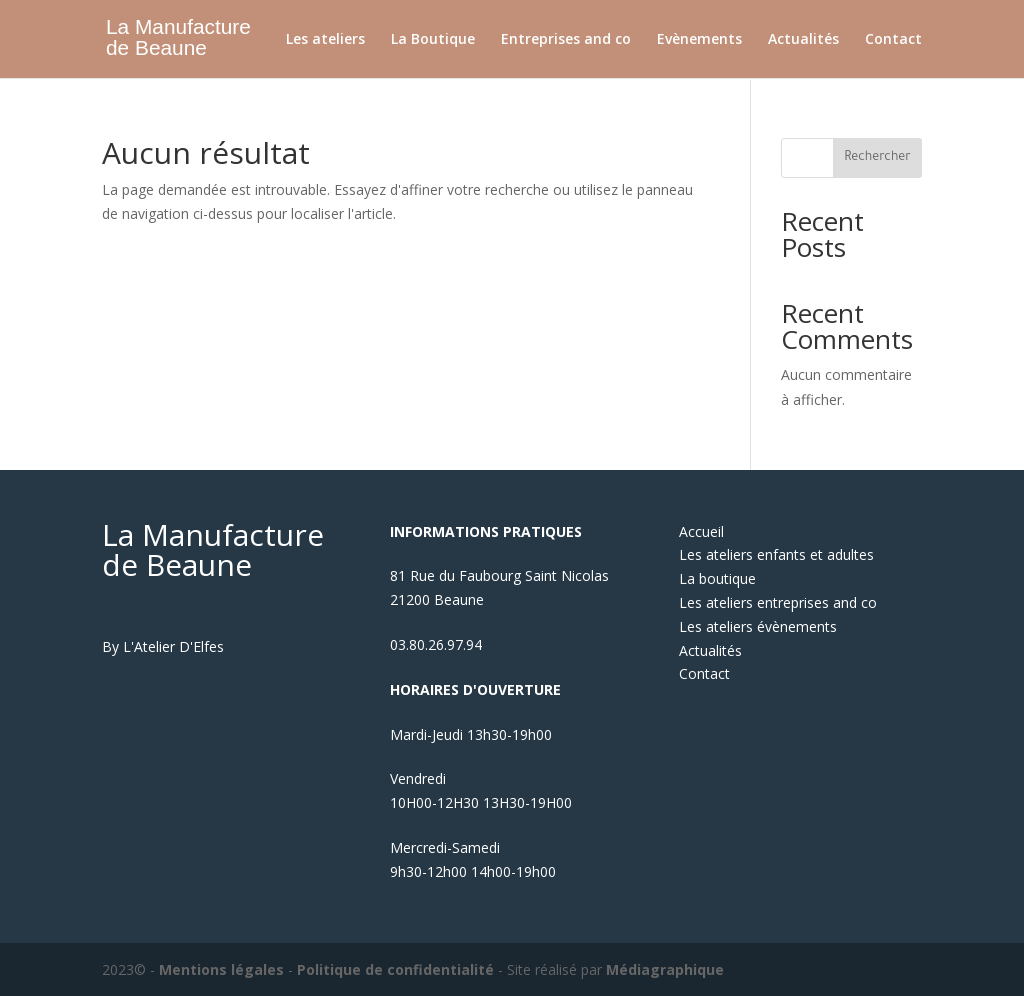 The width and height of the screenshot is (1024, 996). What do you see at coordinates (699, 40) in the screenshot?
I see `Evènements` at bounding box center [699, 40].